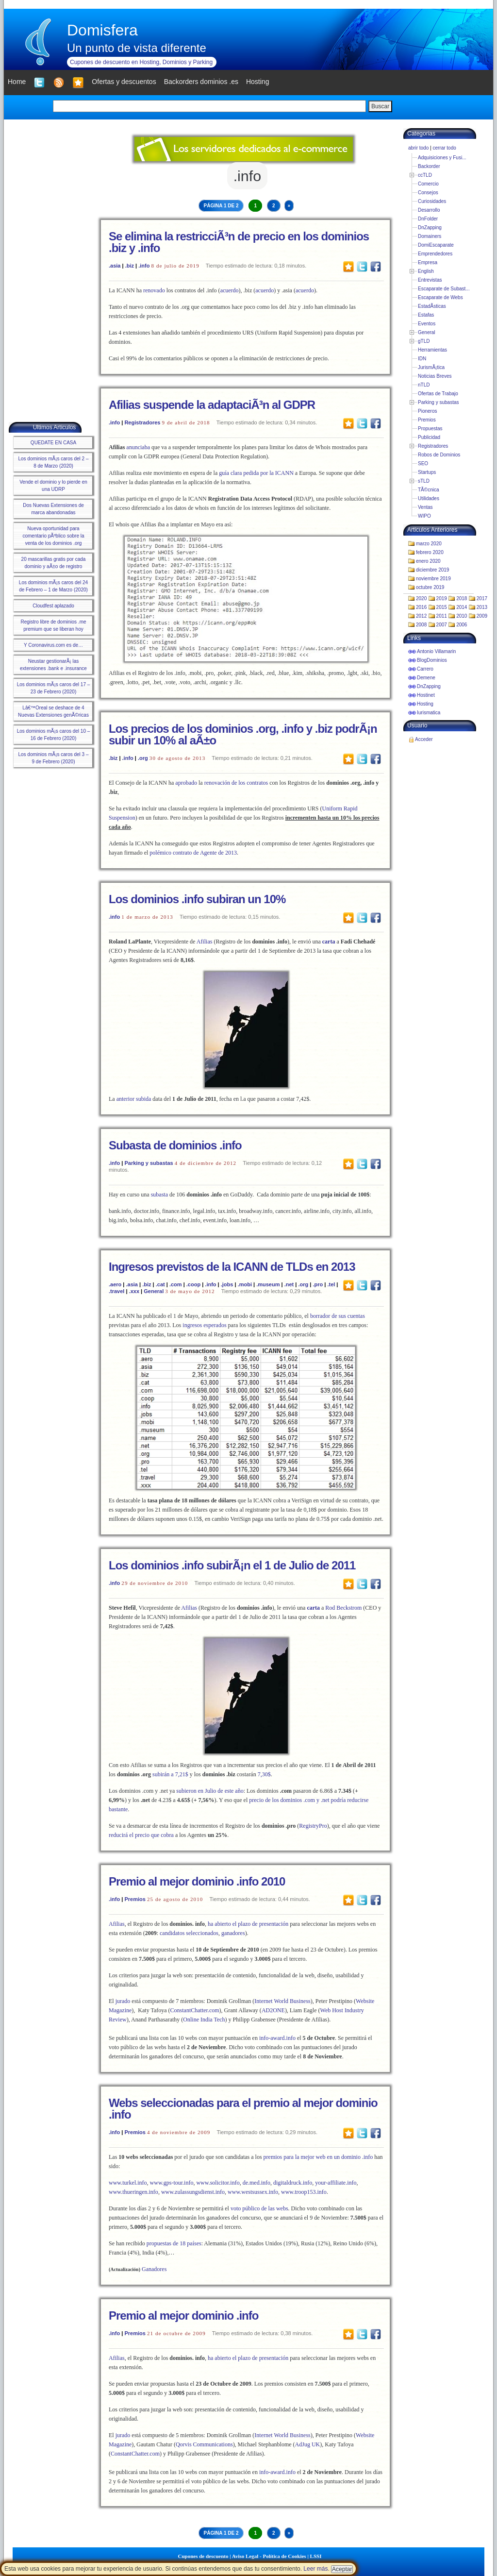  I want to click on .travel, so click(116, 1291).